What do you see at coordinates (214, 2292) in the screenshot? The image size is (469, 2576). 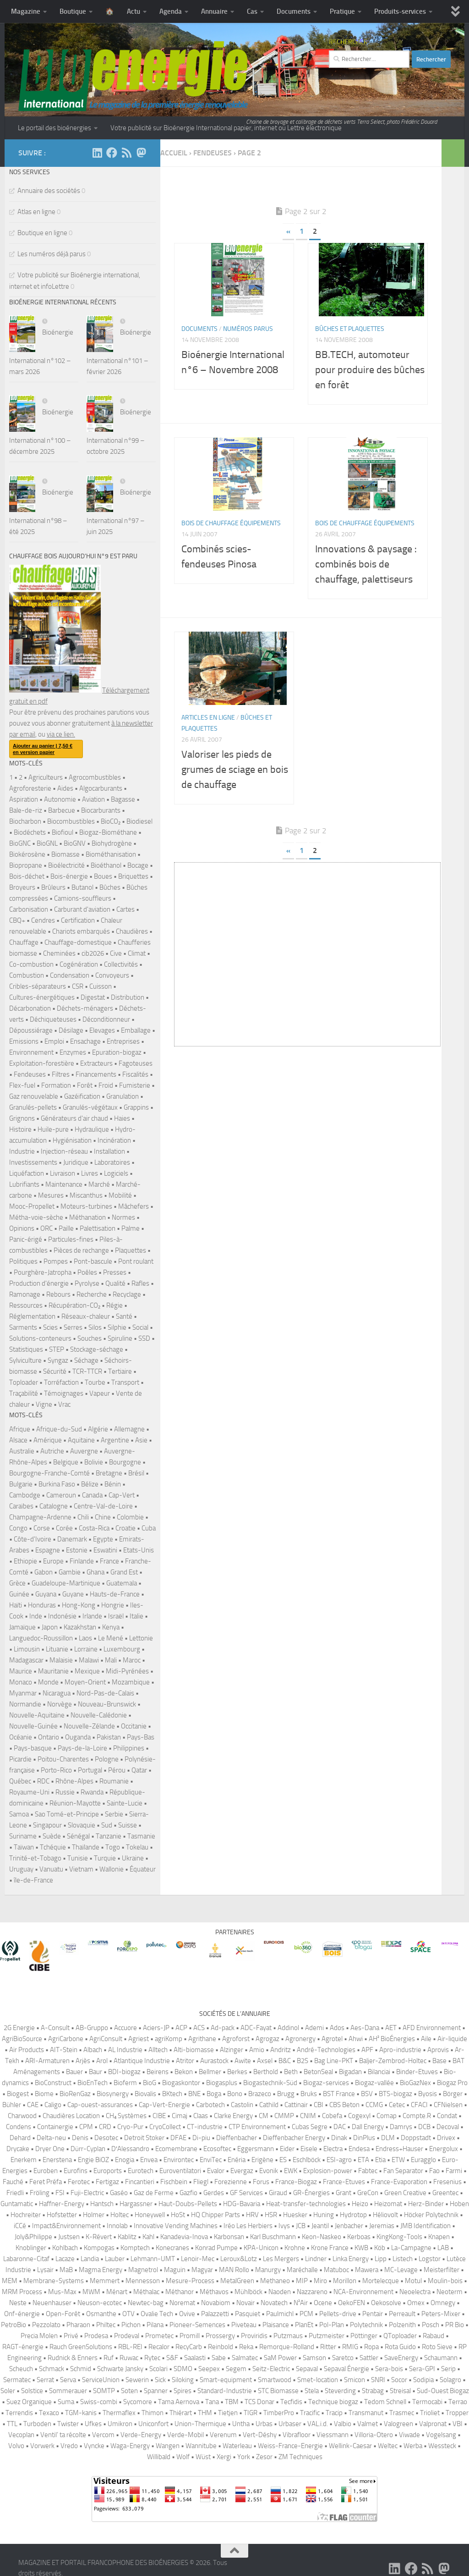 I see `Méthavos` at bounding box center [214, 2292].